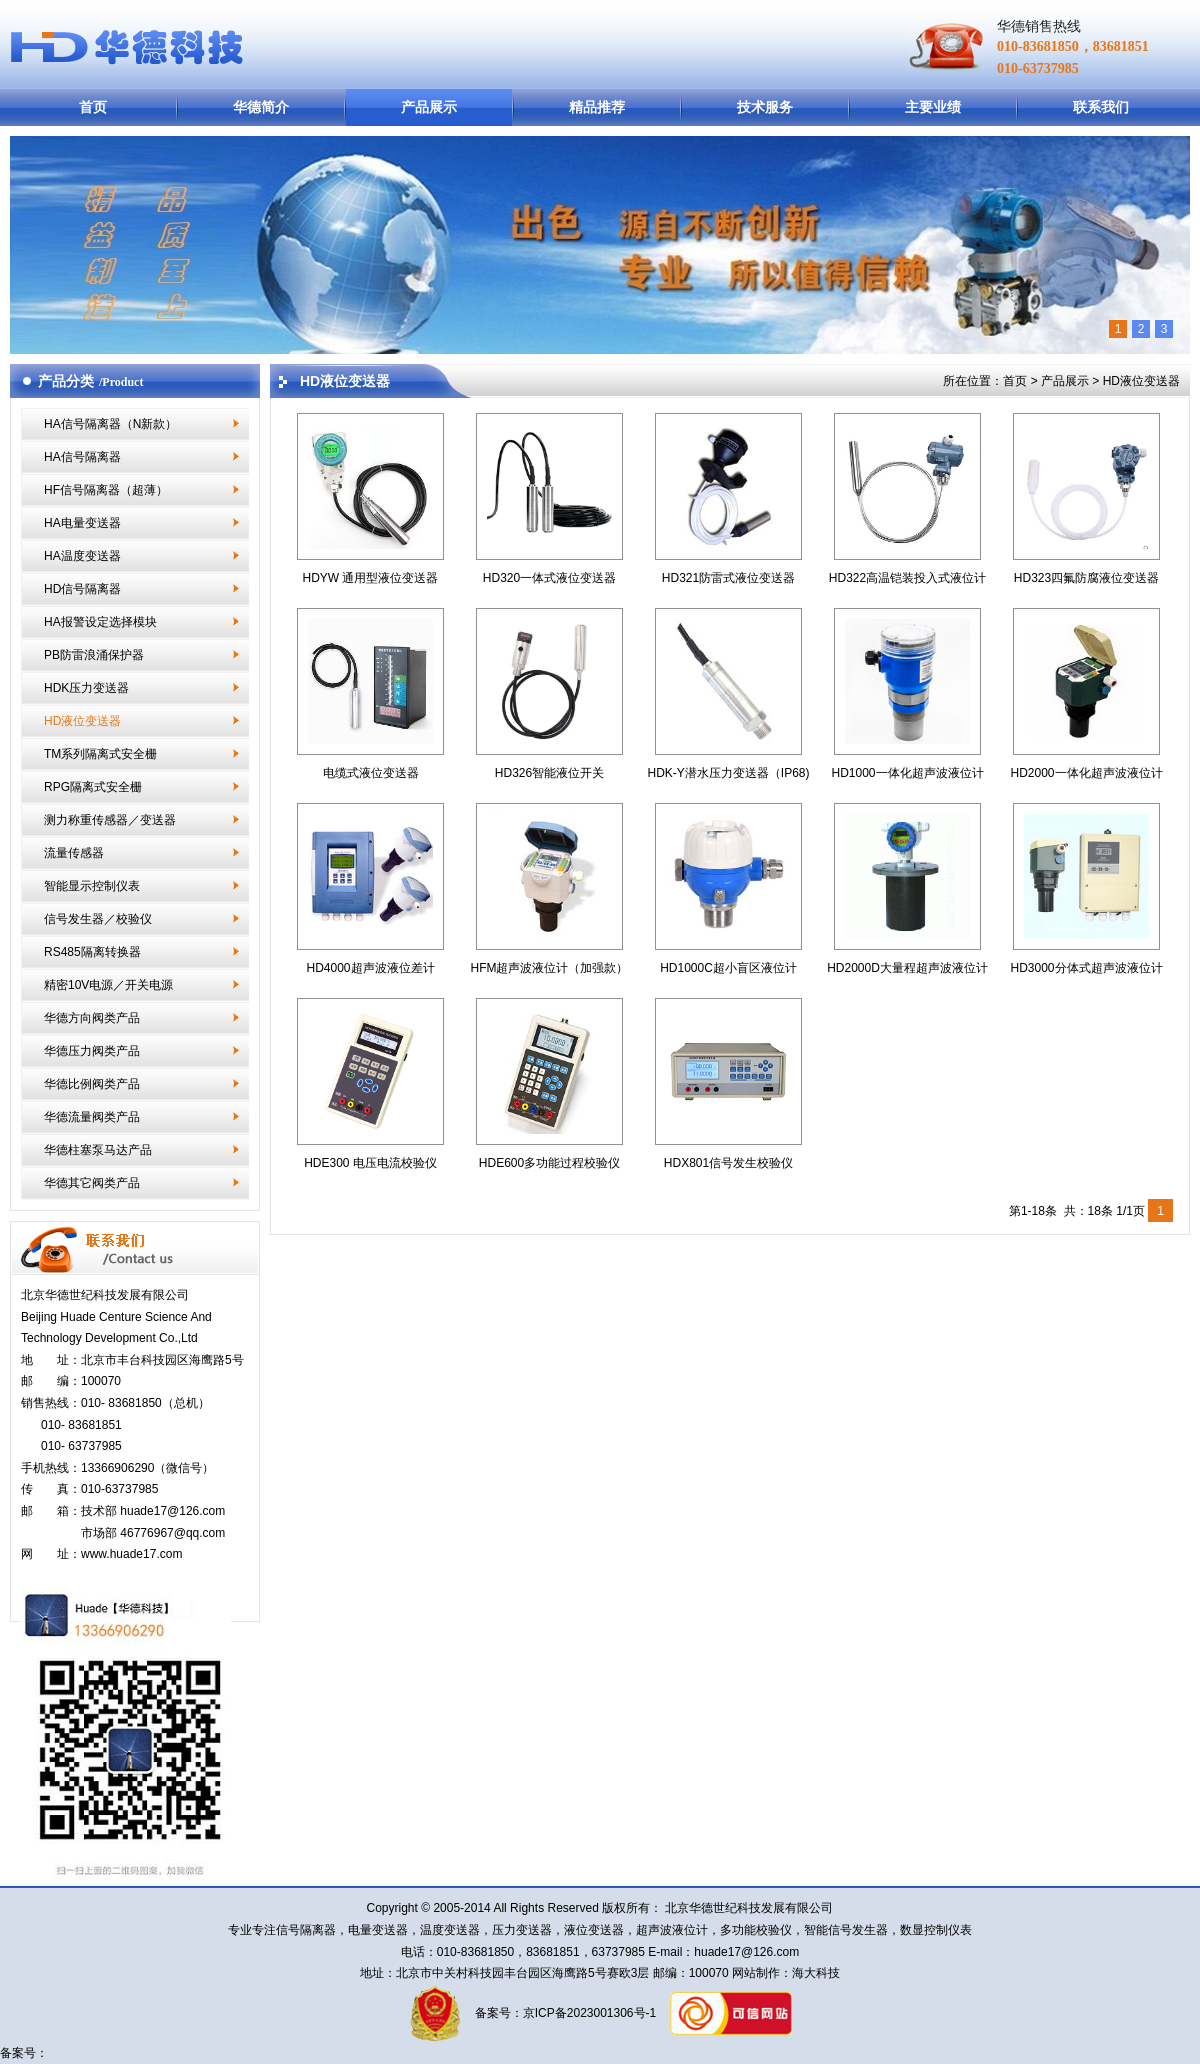 The image size is (1200, 2064). Describe the element at coordinates (74, 853) in the screenshot. I see `流量传感器` at that location.